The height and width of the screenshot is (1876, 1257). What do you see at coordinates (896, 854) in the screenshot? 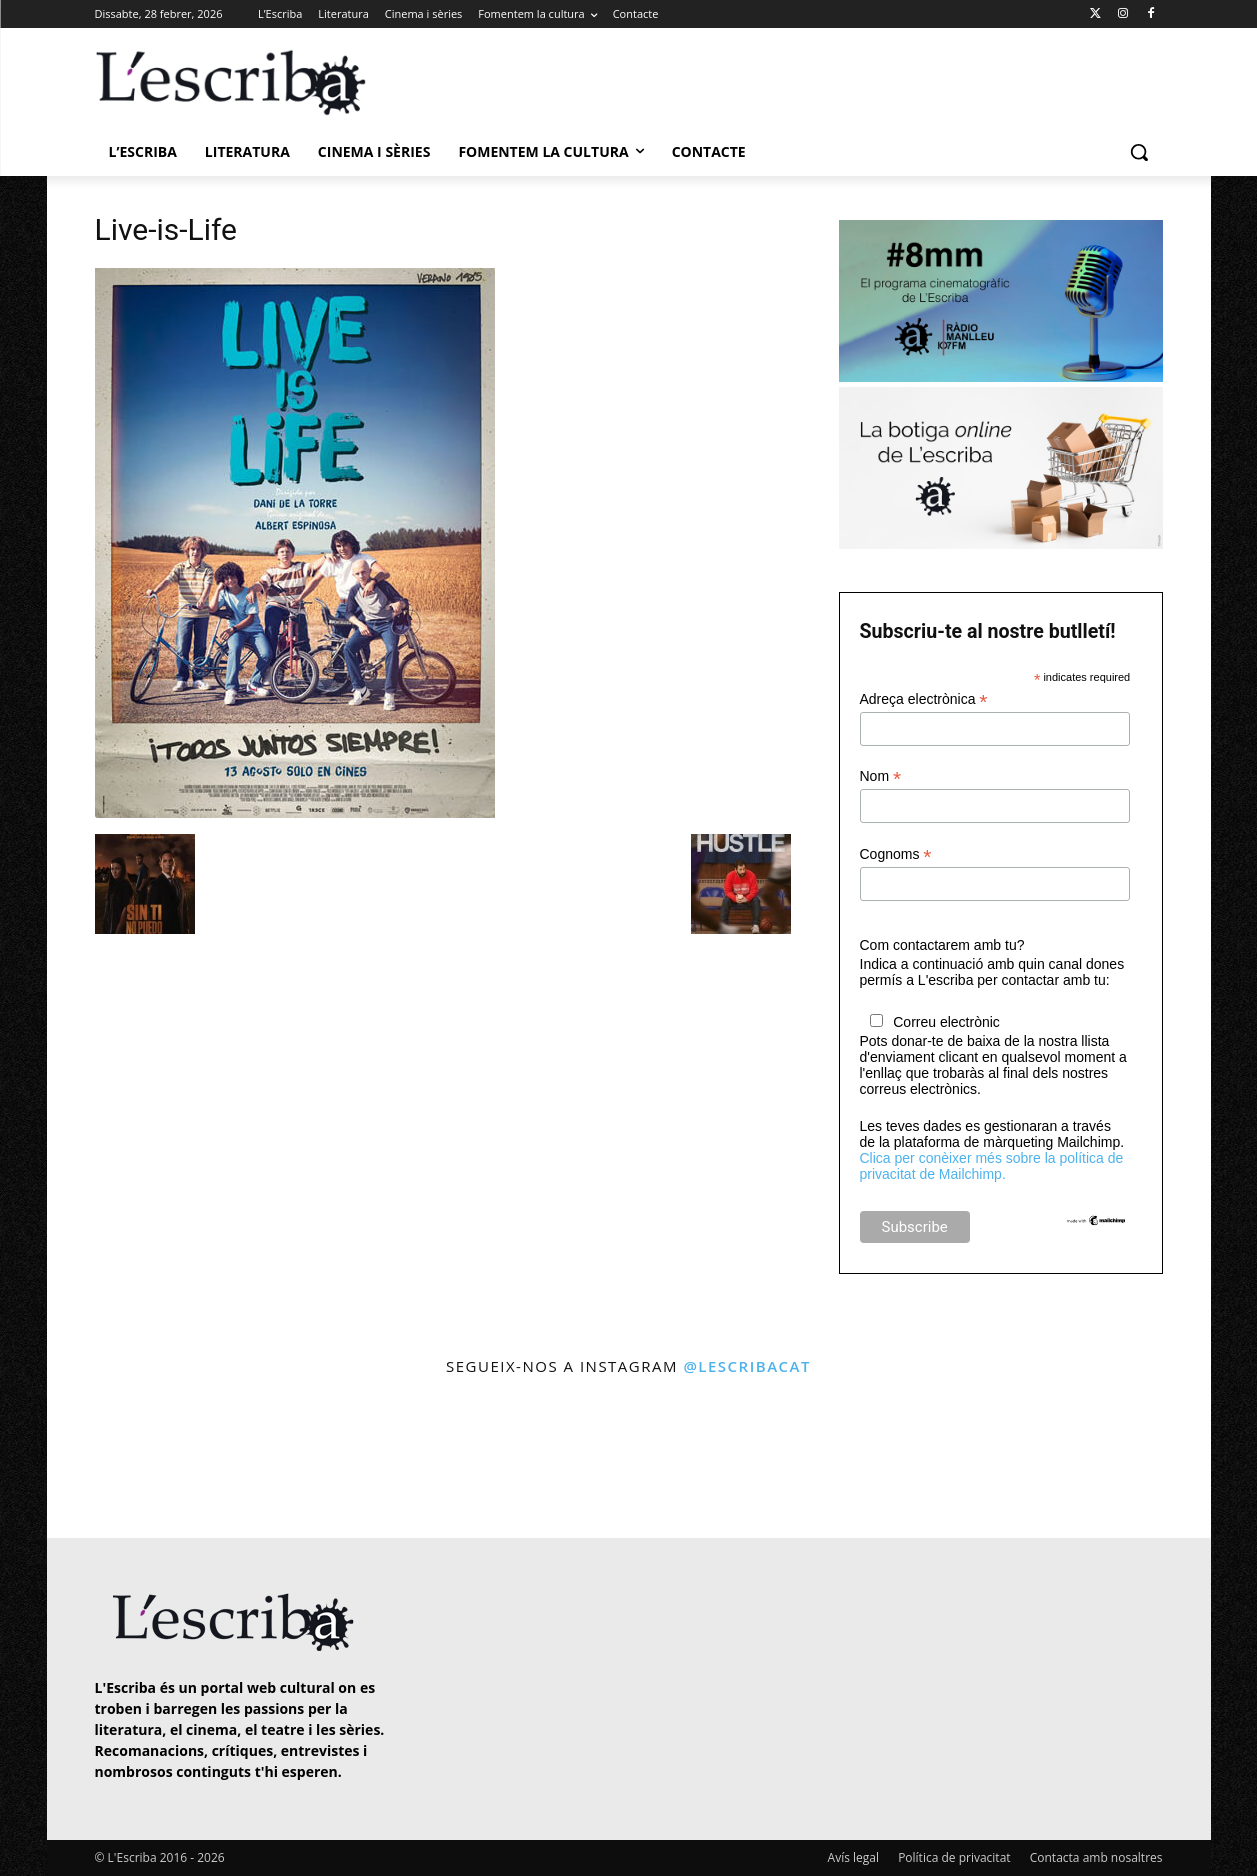
I see `Cognoms` at bounding box center [896, 854].